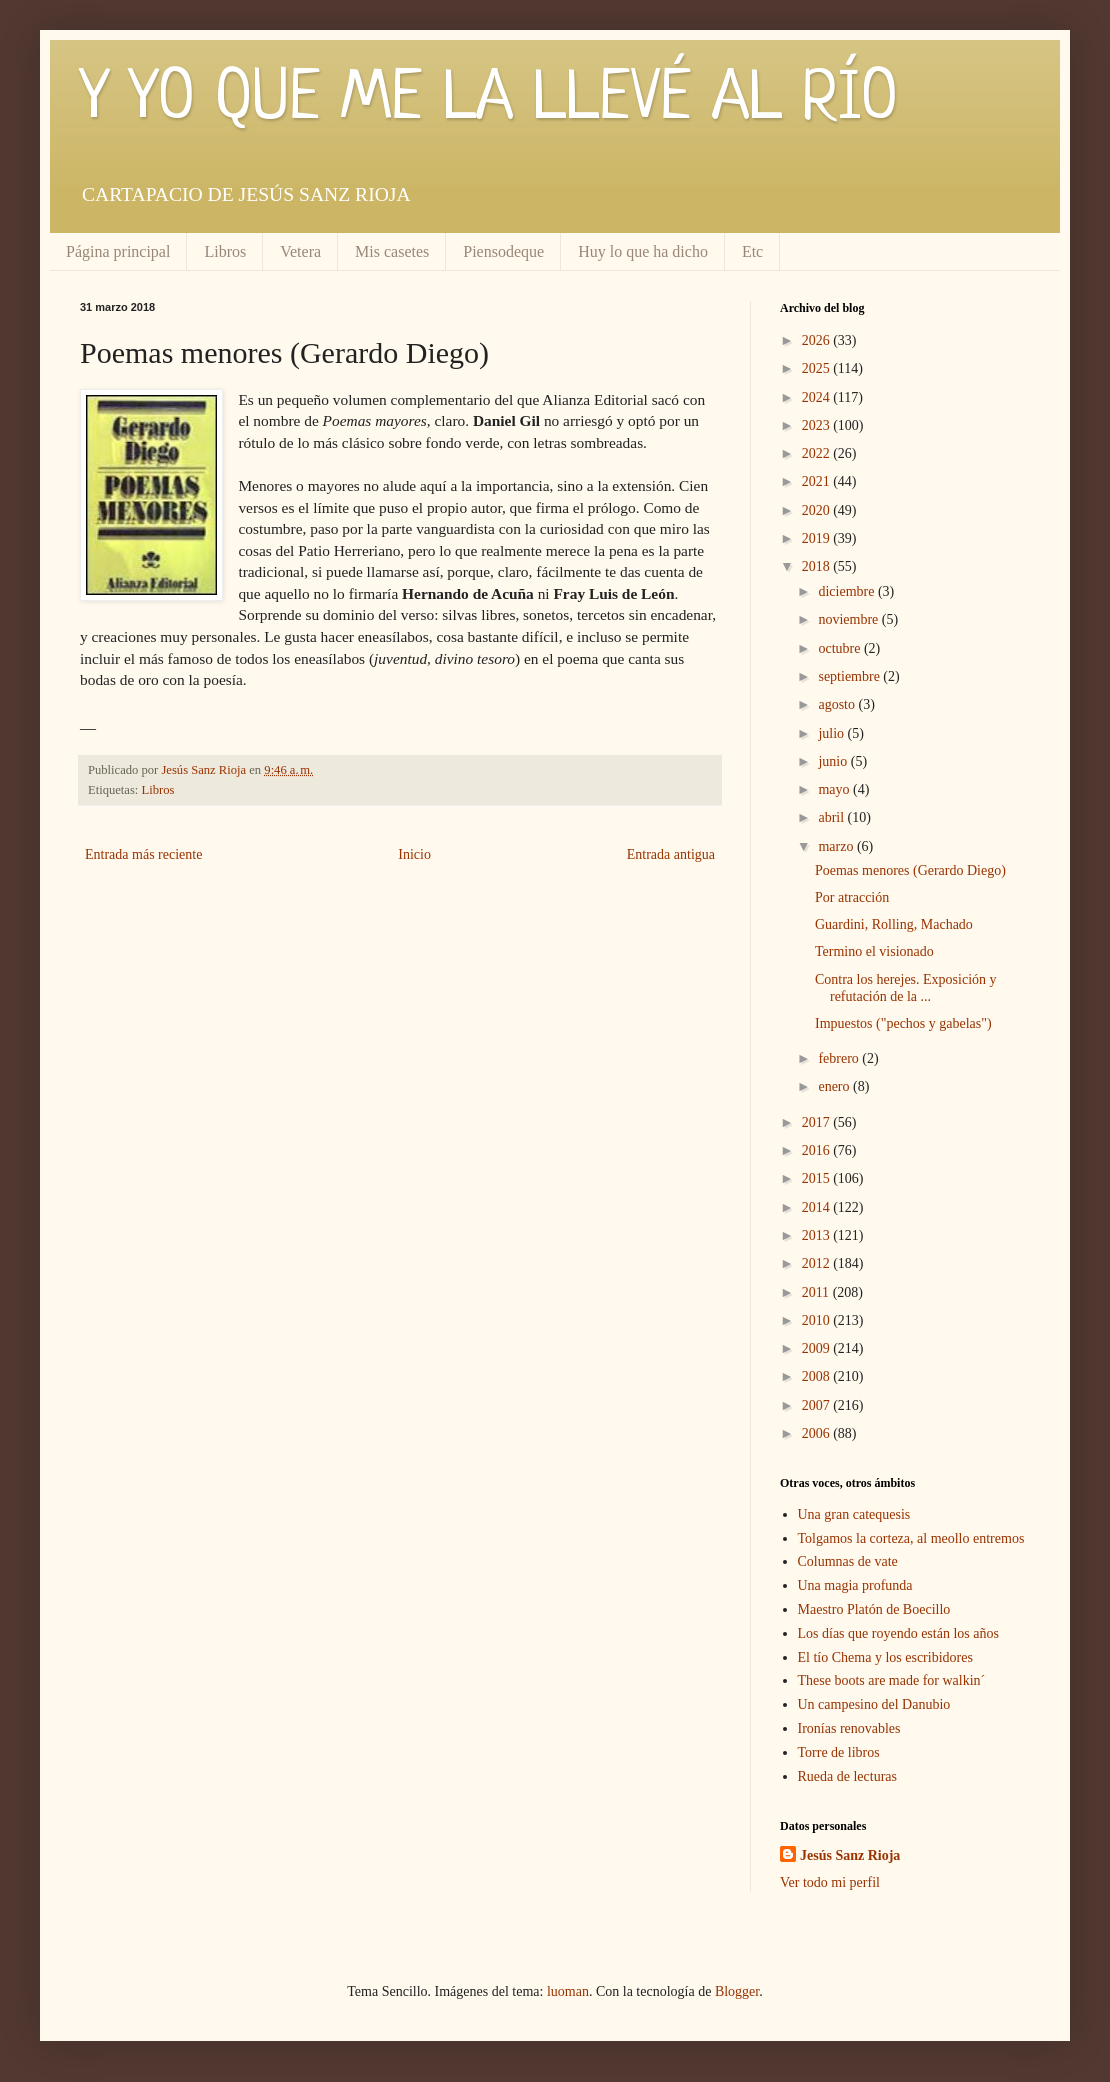 This screenshot has height=2082, width=1110. What do you see at coordinates (818, 566) in the screenshot?
I see `2018` at bounding box center [818, 566].